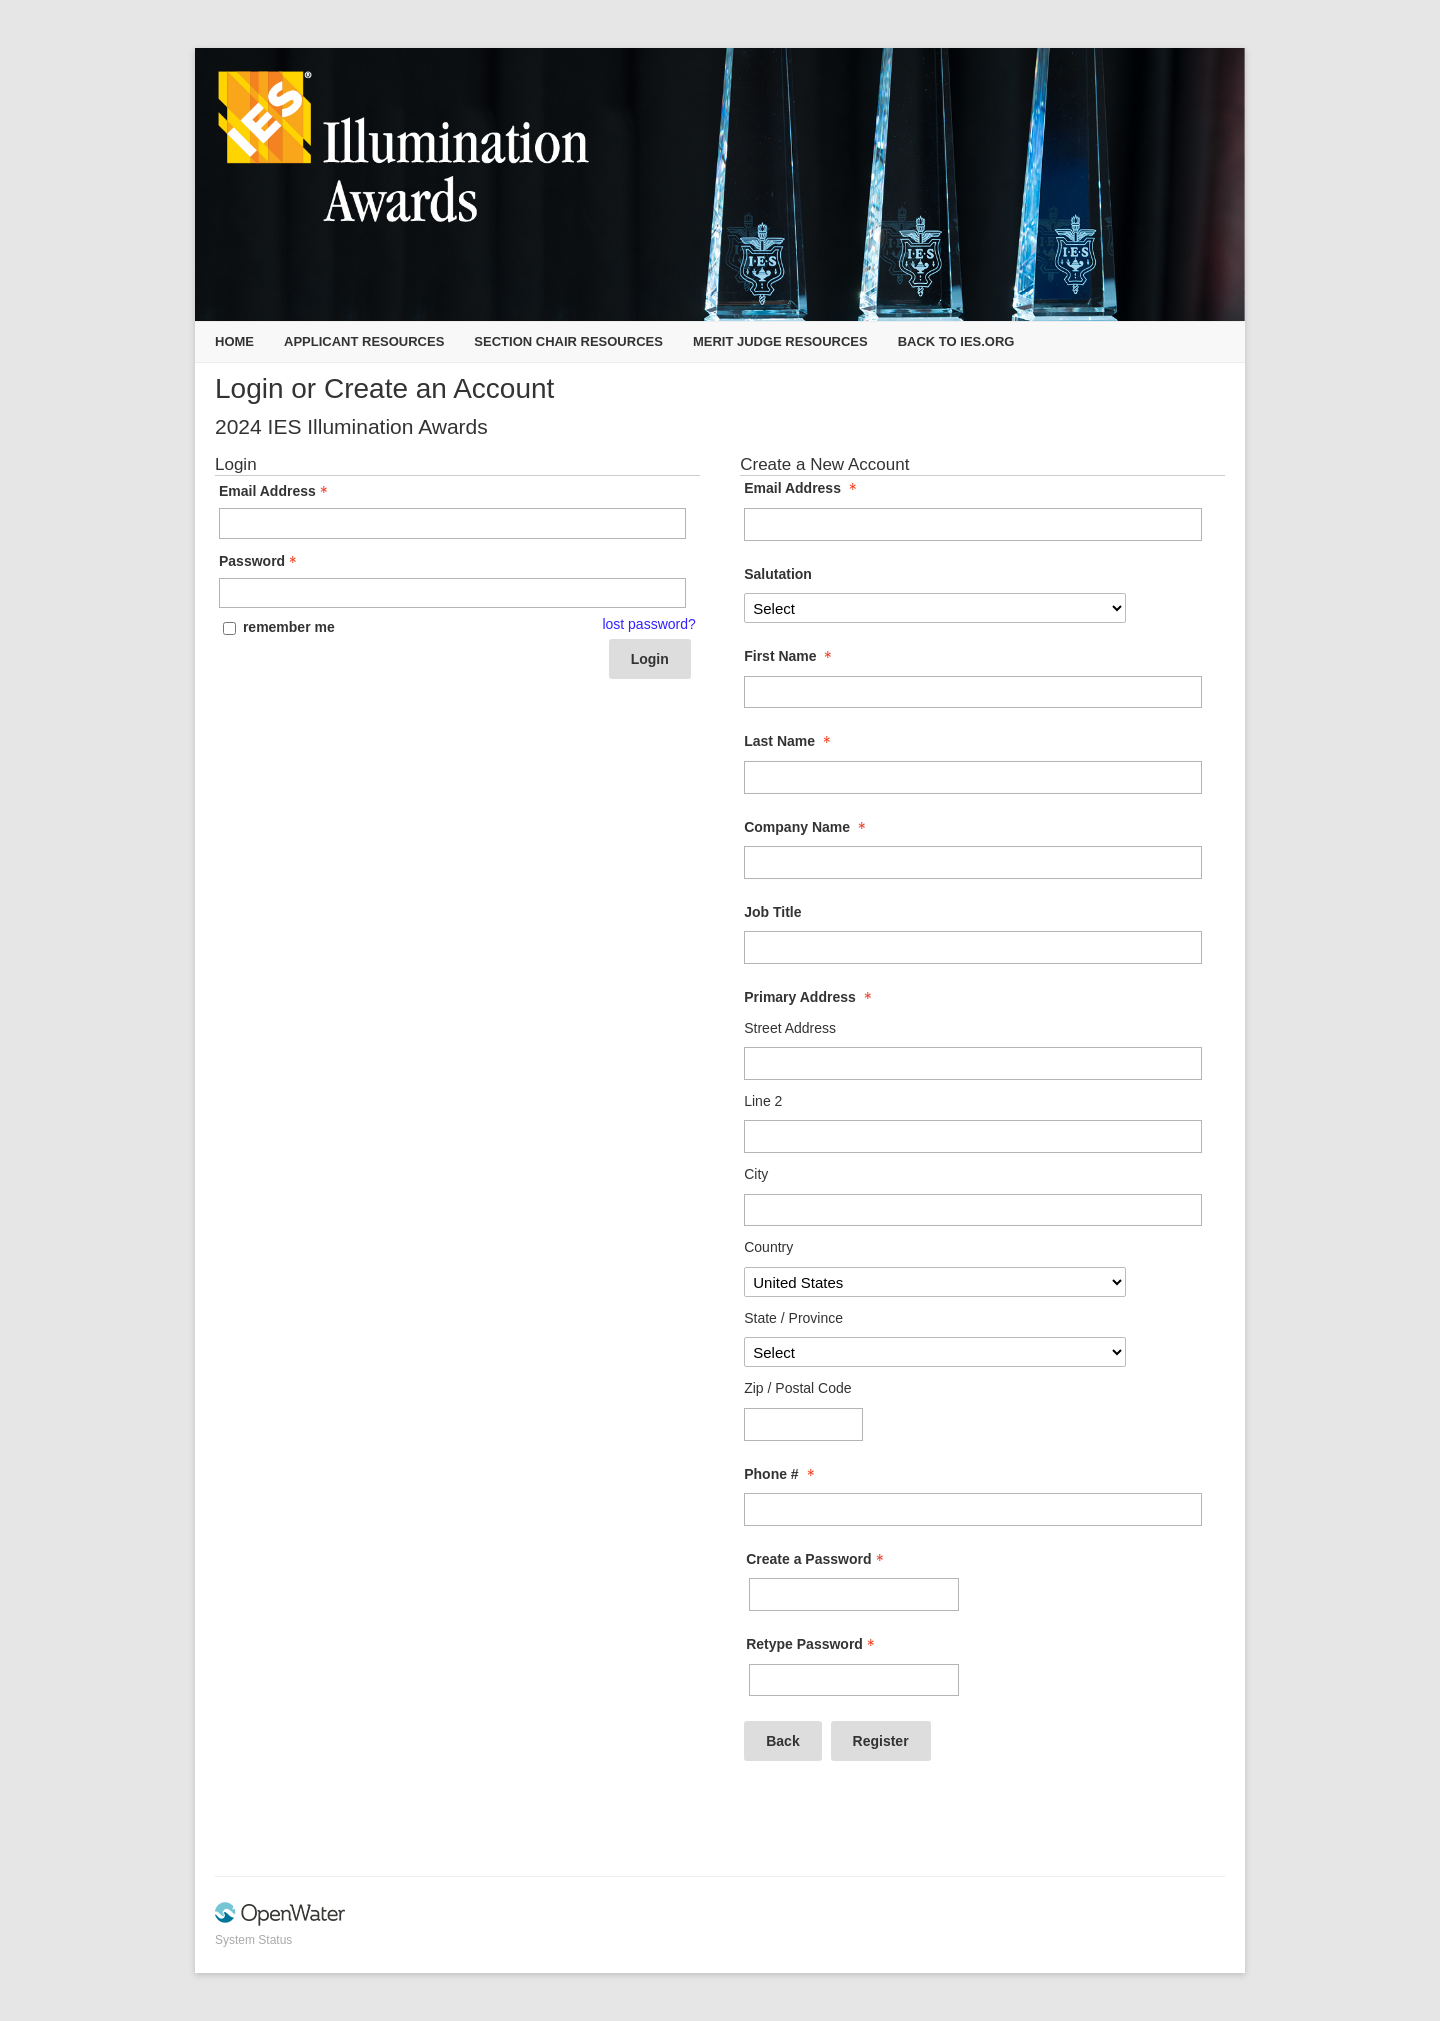  What do you see at coordinates (956, 341) in the screenshot?
I see `Back to IES.org` at bounding box center [956, 341].